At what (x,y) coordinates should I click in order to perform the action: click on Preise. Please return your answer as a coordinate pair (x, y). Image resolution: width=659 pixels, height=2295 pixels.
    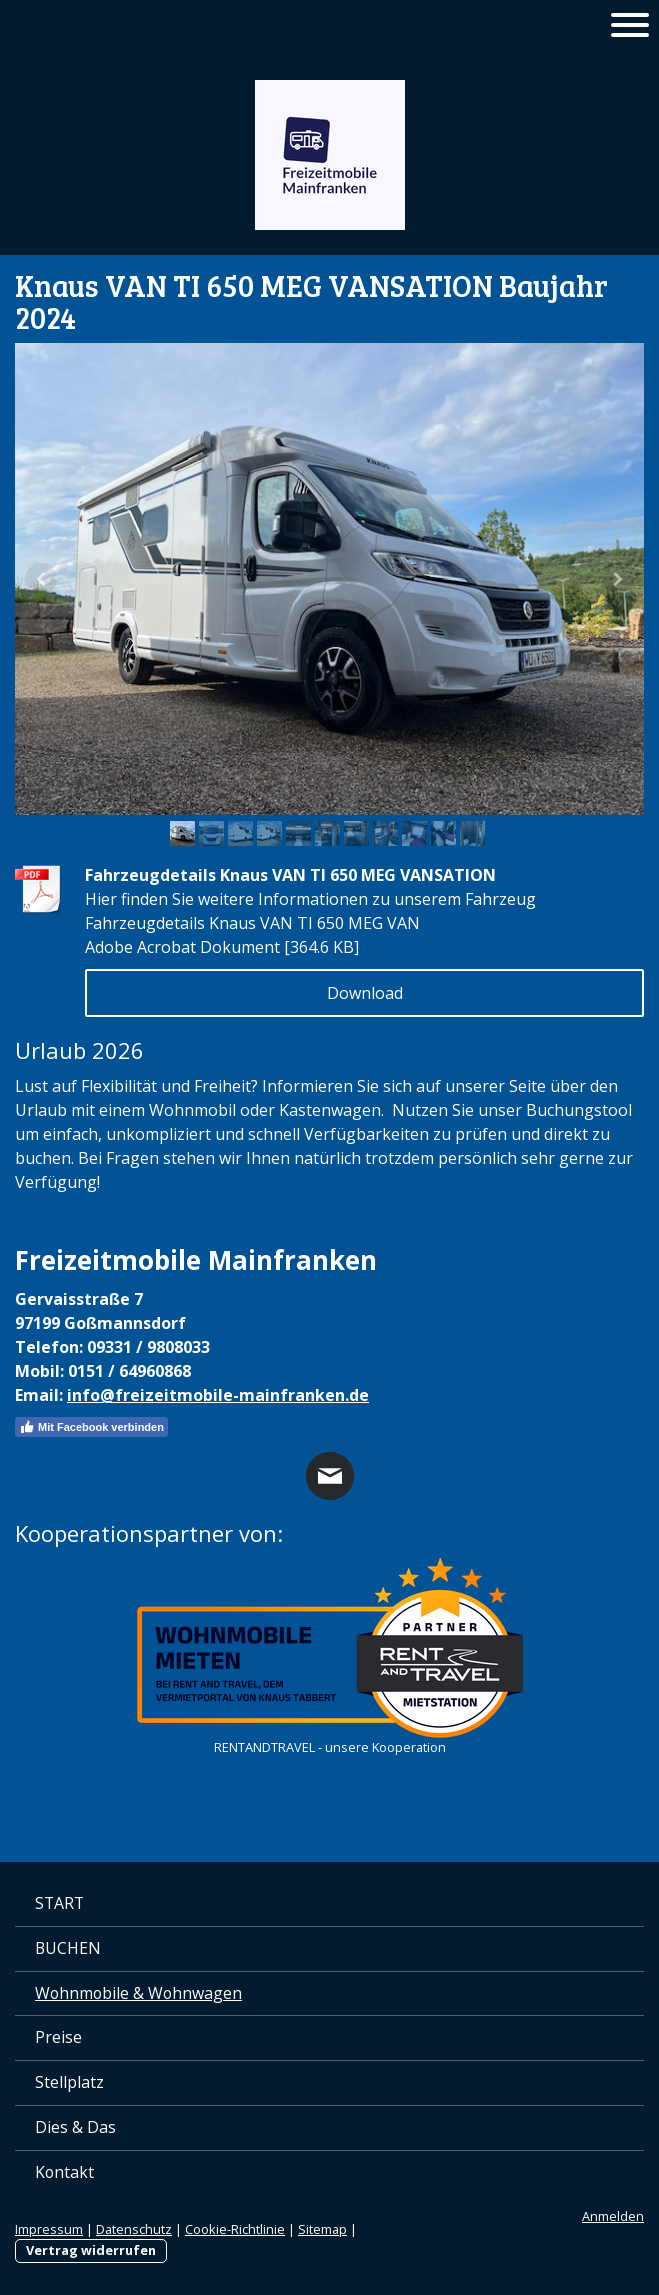
    Looking at the image, I should click on (58, 2037).